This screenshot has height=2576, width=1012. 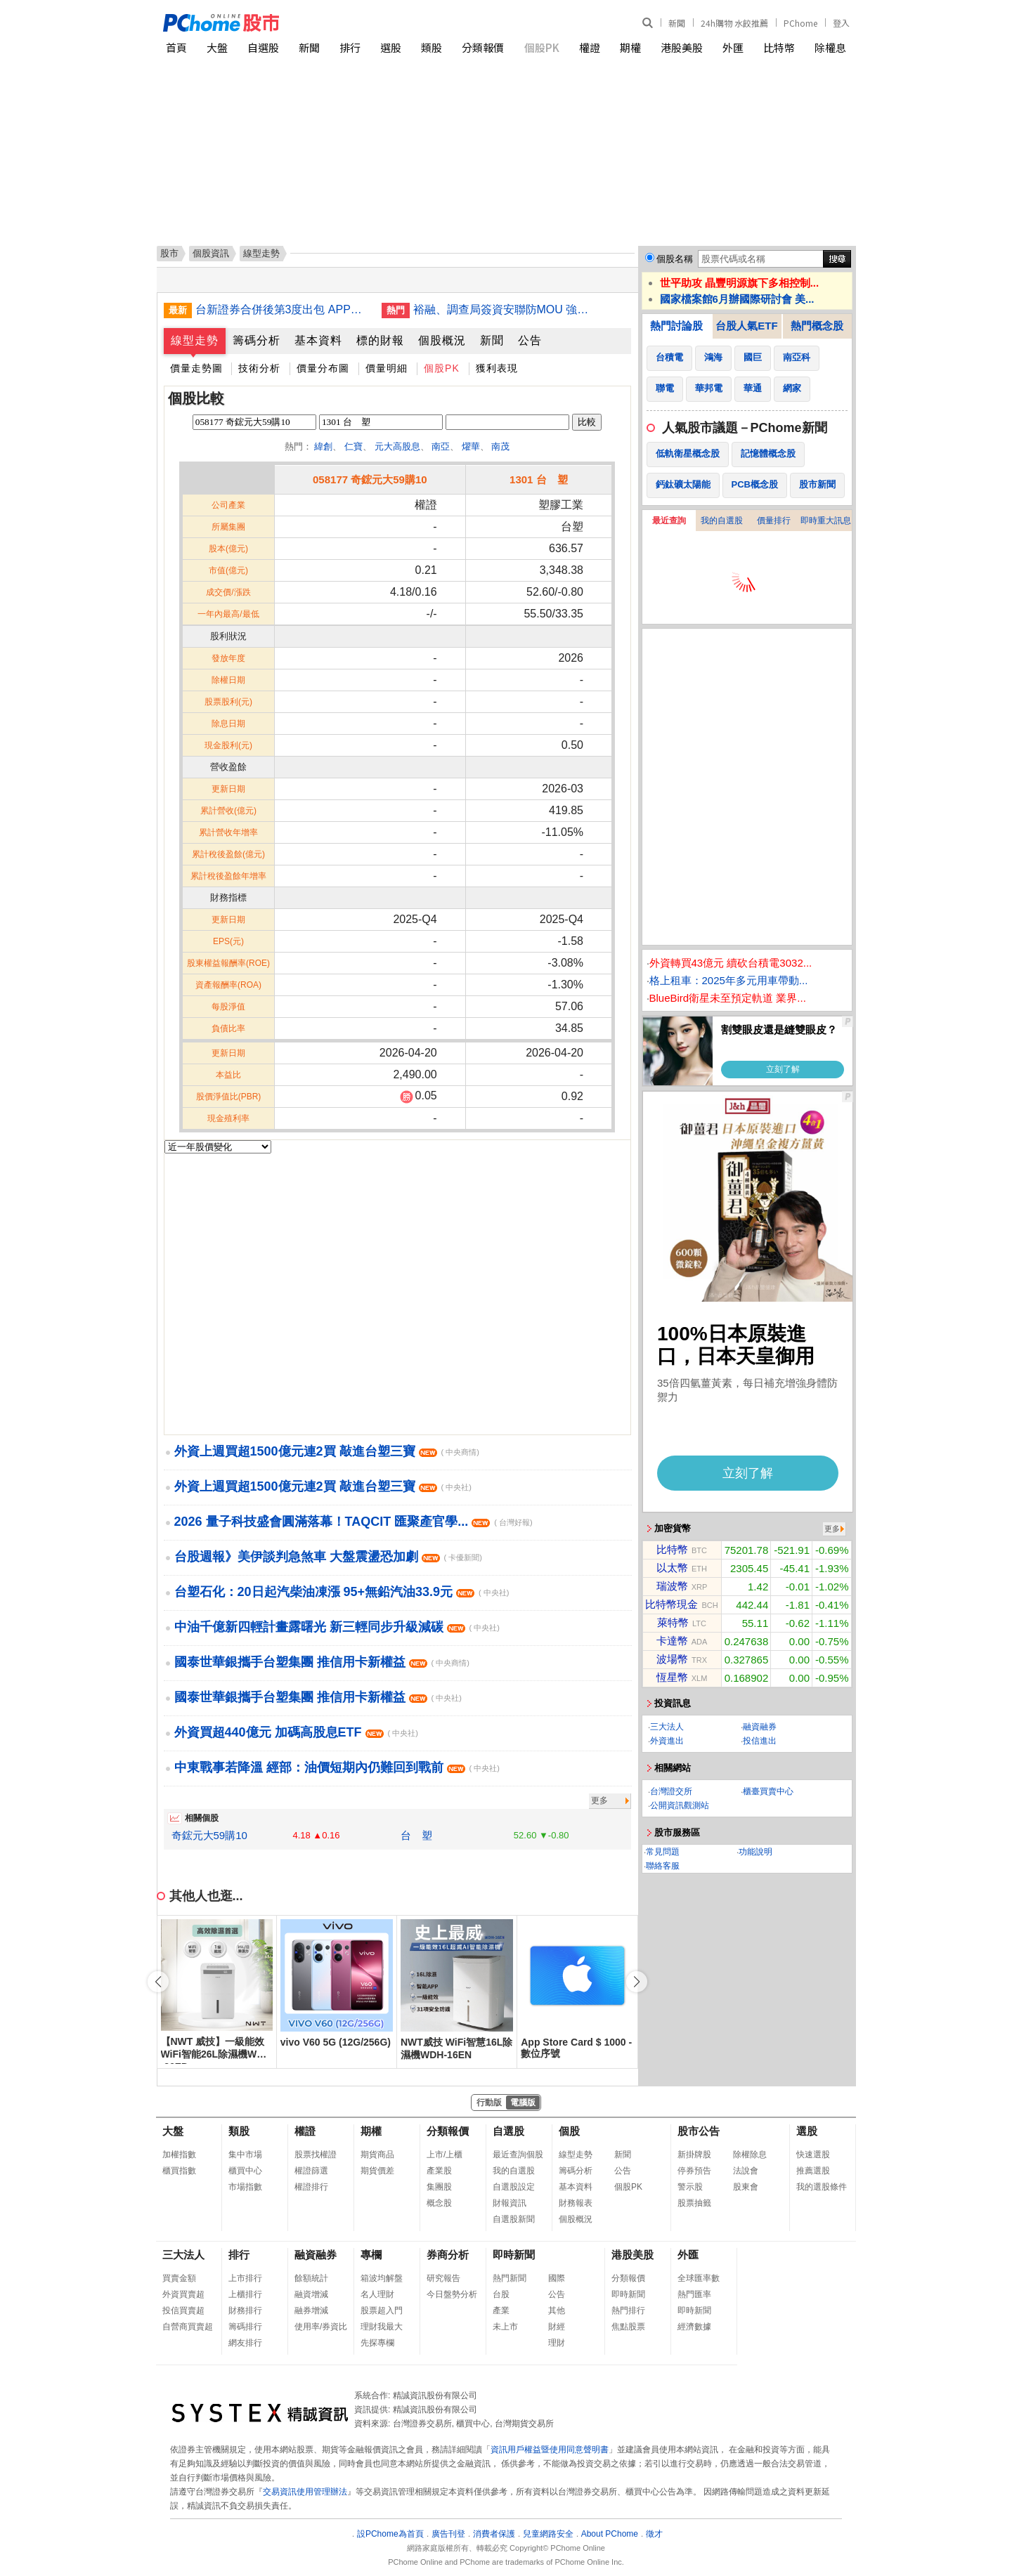 What do you see at coordinates (263, 47) in the screenshot?
I see `自選股` at bounding box center [263, 47].